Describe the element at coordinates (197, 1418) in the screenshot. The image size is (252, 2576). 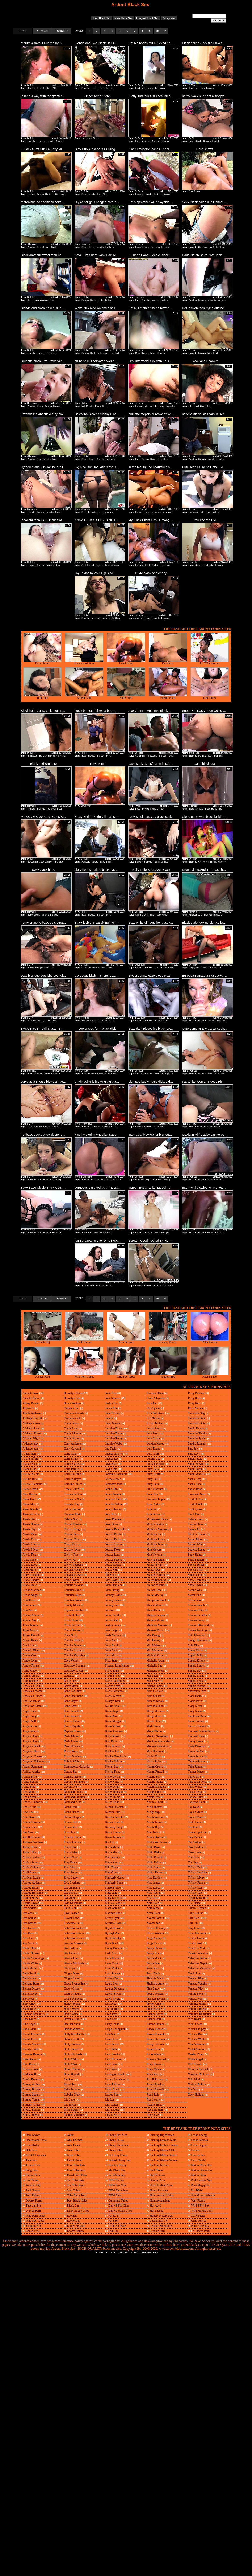
I see `Samantha Ryan` at that location.